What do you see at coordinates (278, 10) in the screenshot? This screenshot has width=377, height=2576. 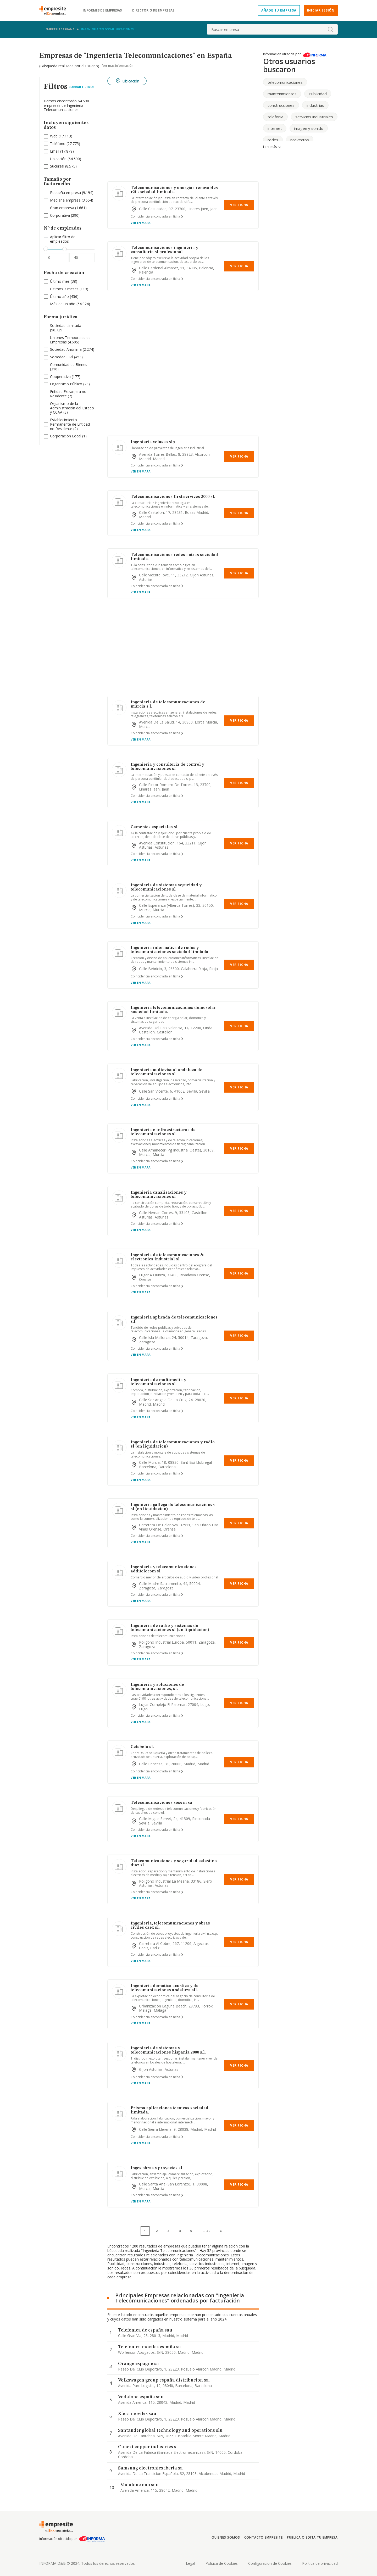 I see `Añade tu empresa` at bounding box center [278, 10].